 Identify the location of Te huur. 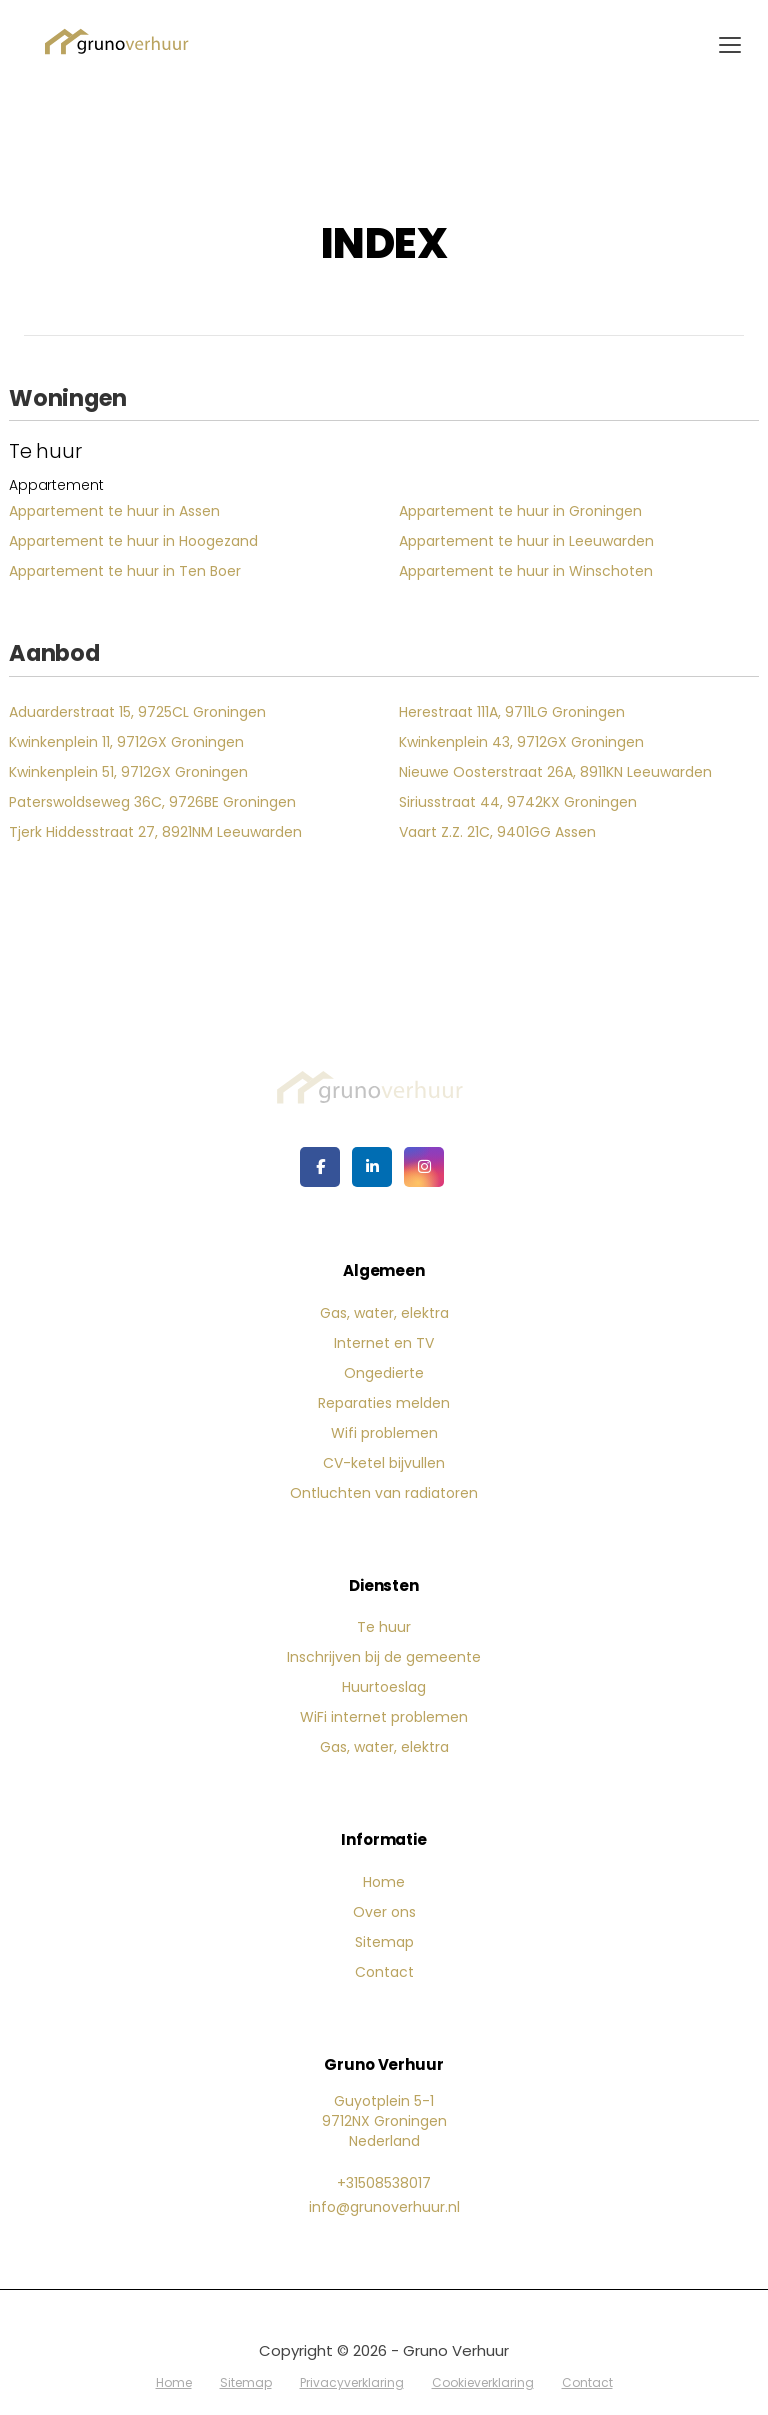
(384, 1627).